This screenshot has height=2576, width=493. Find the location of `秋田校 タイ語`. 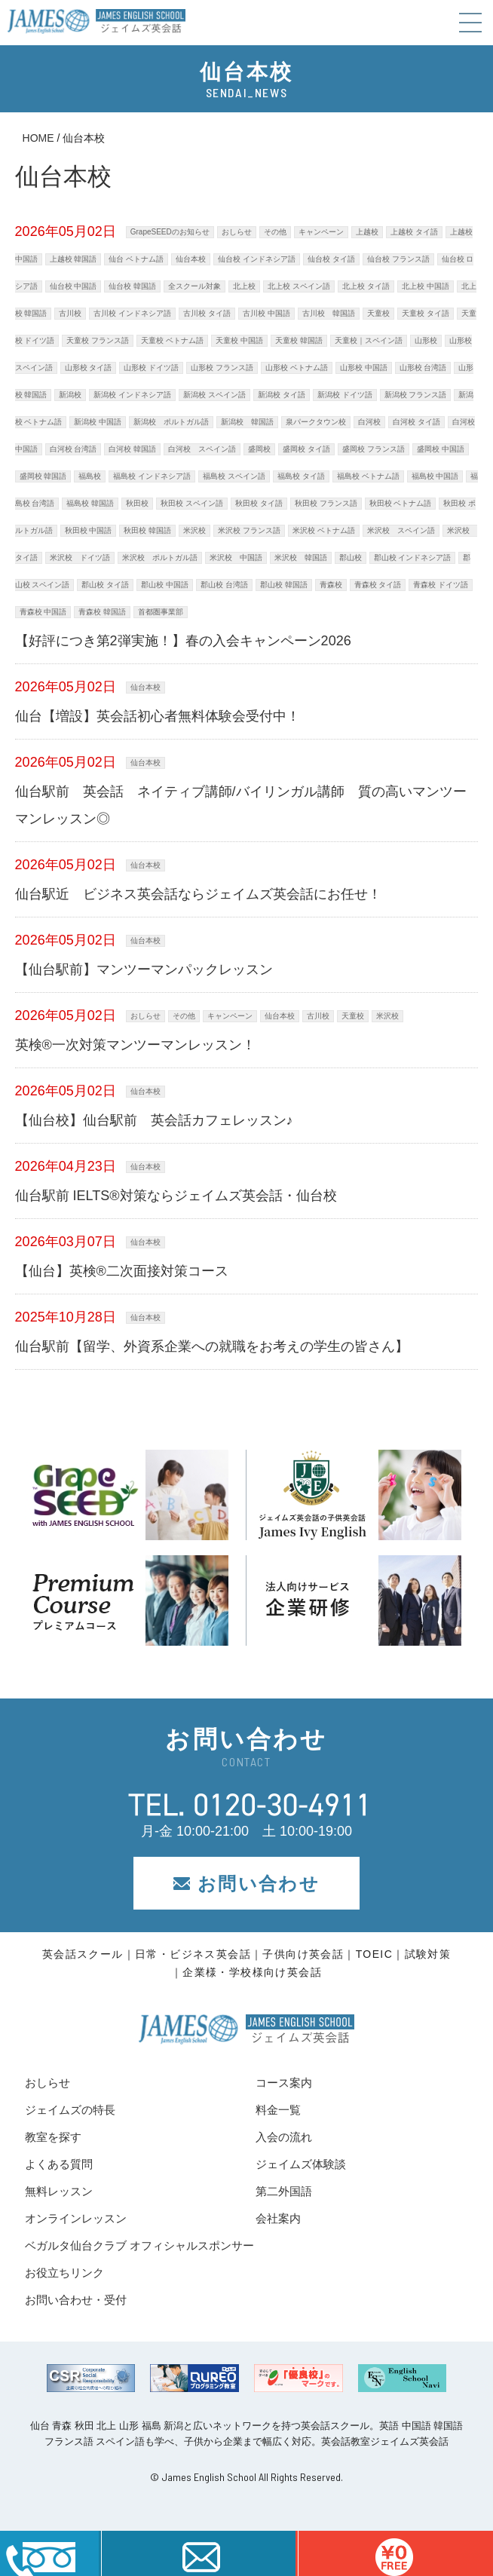

秋田校 タイ語 is located at coordinates (259, 503).